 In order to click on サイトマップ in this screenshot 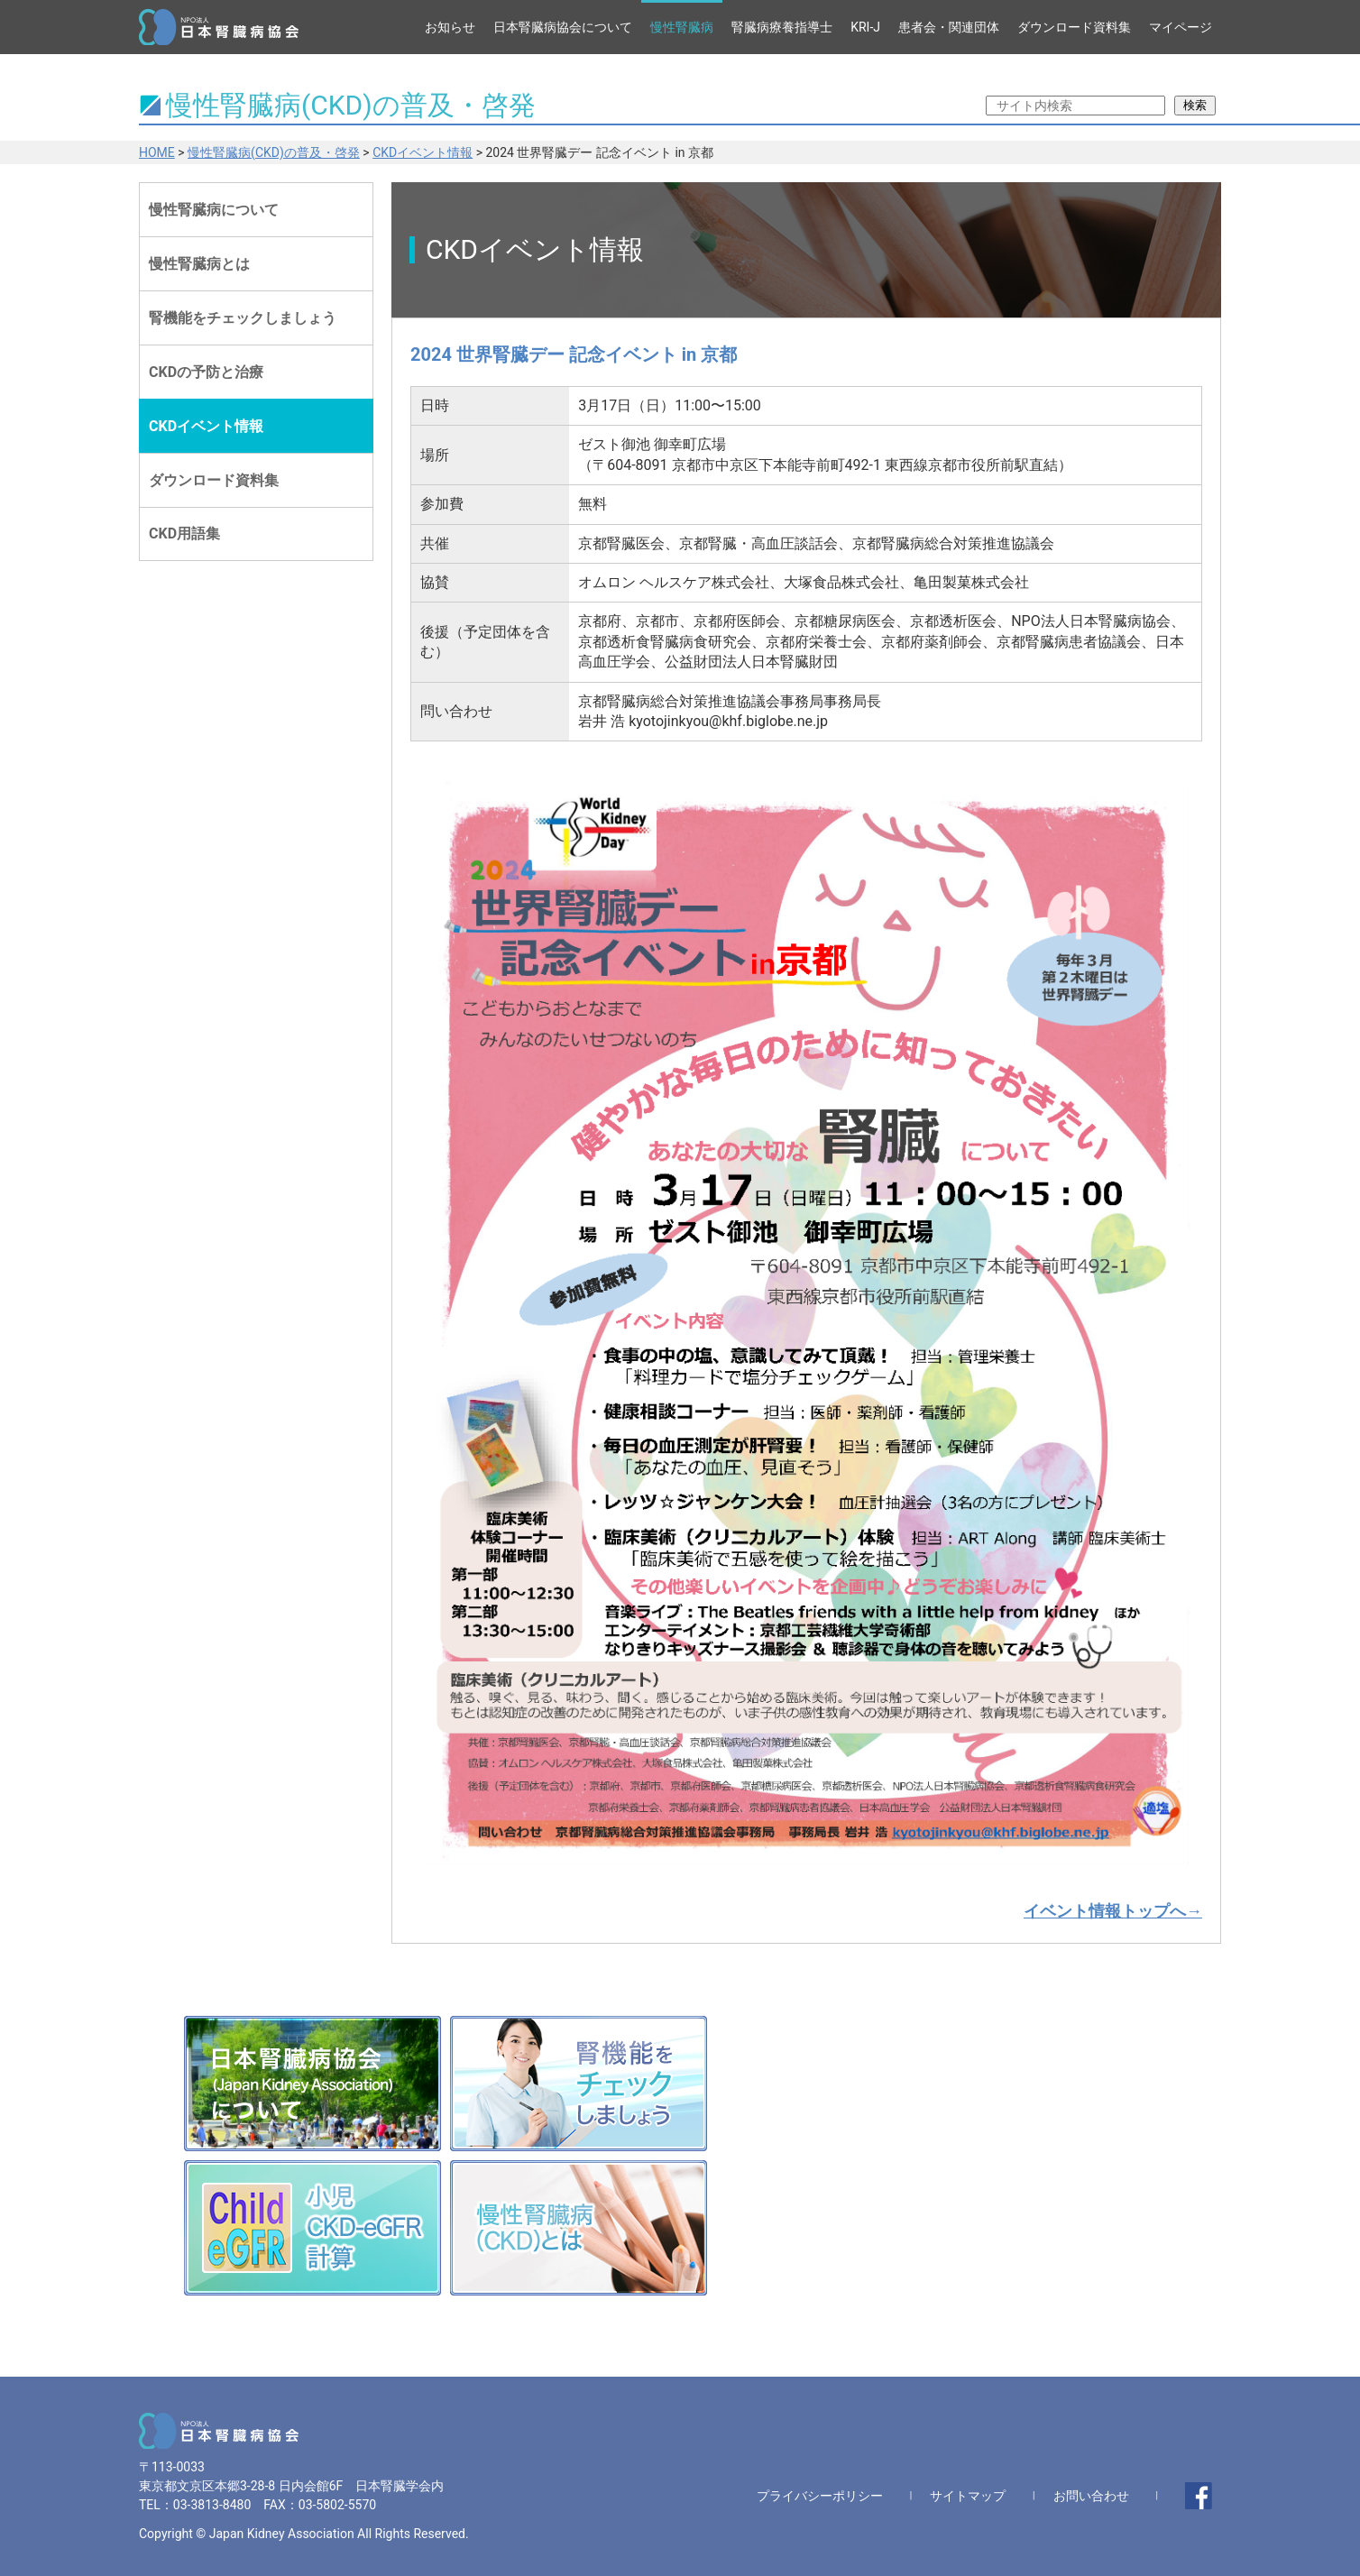, I will do `click(968, 2495)`.